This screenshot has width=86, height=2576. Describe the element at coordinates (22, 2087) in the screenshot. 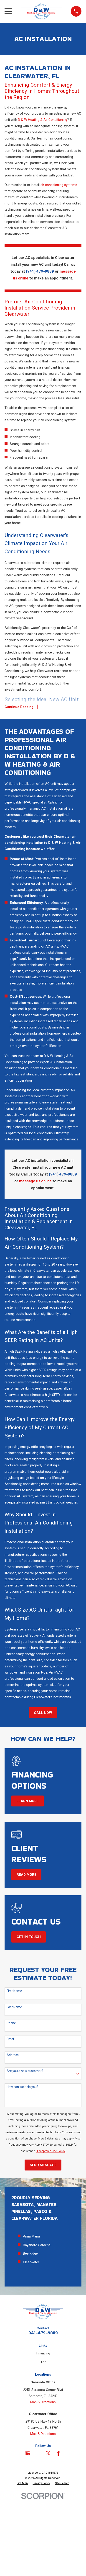

I see `How can we help you?` at that location.